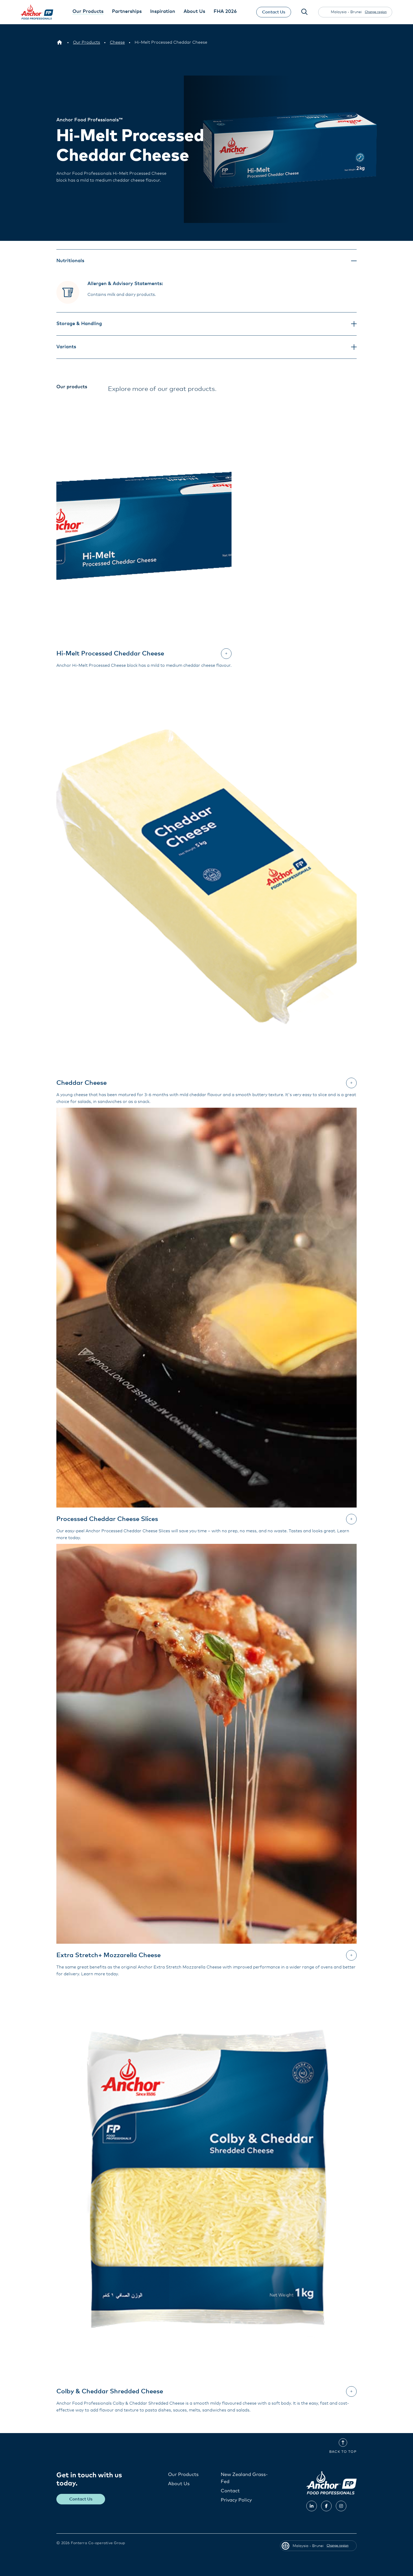 The height and width of the screenshot is (2576, 413). What do you see at coordinates (230, 2490) in the screenshot?
I see `Contact` at bounding box center [230, 2490].